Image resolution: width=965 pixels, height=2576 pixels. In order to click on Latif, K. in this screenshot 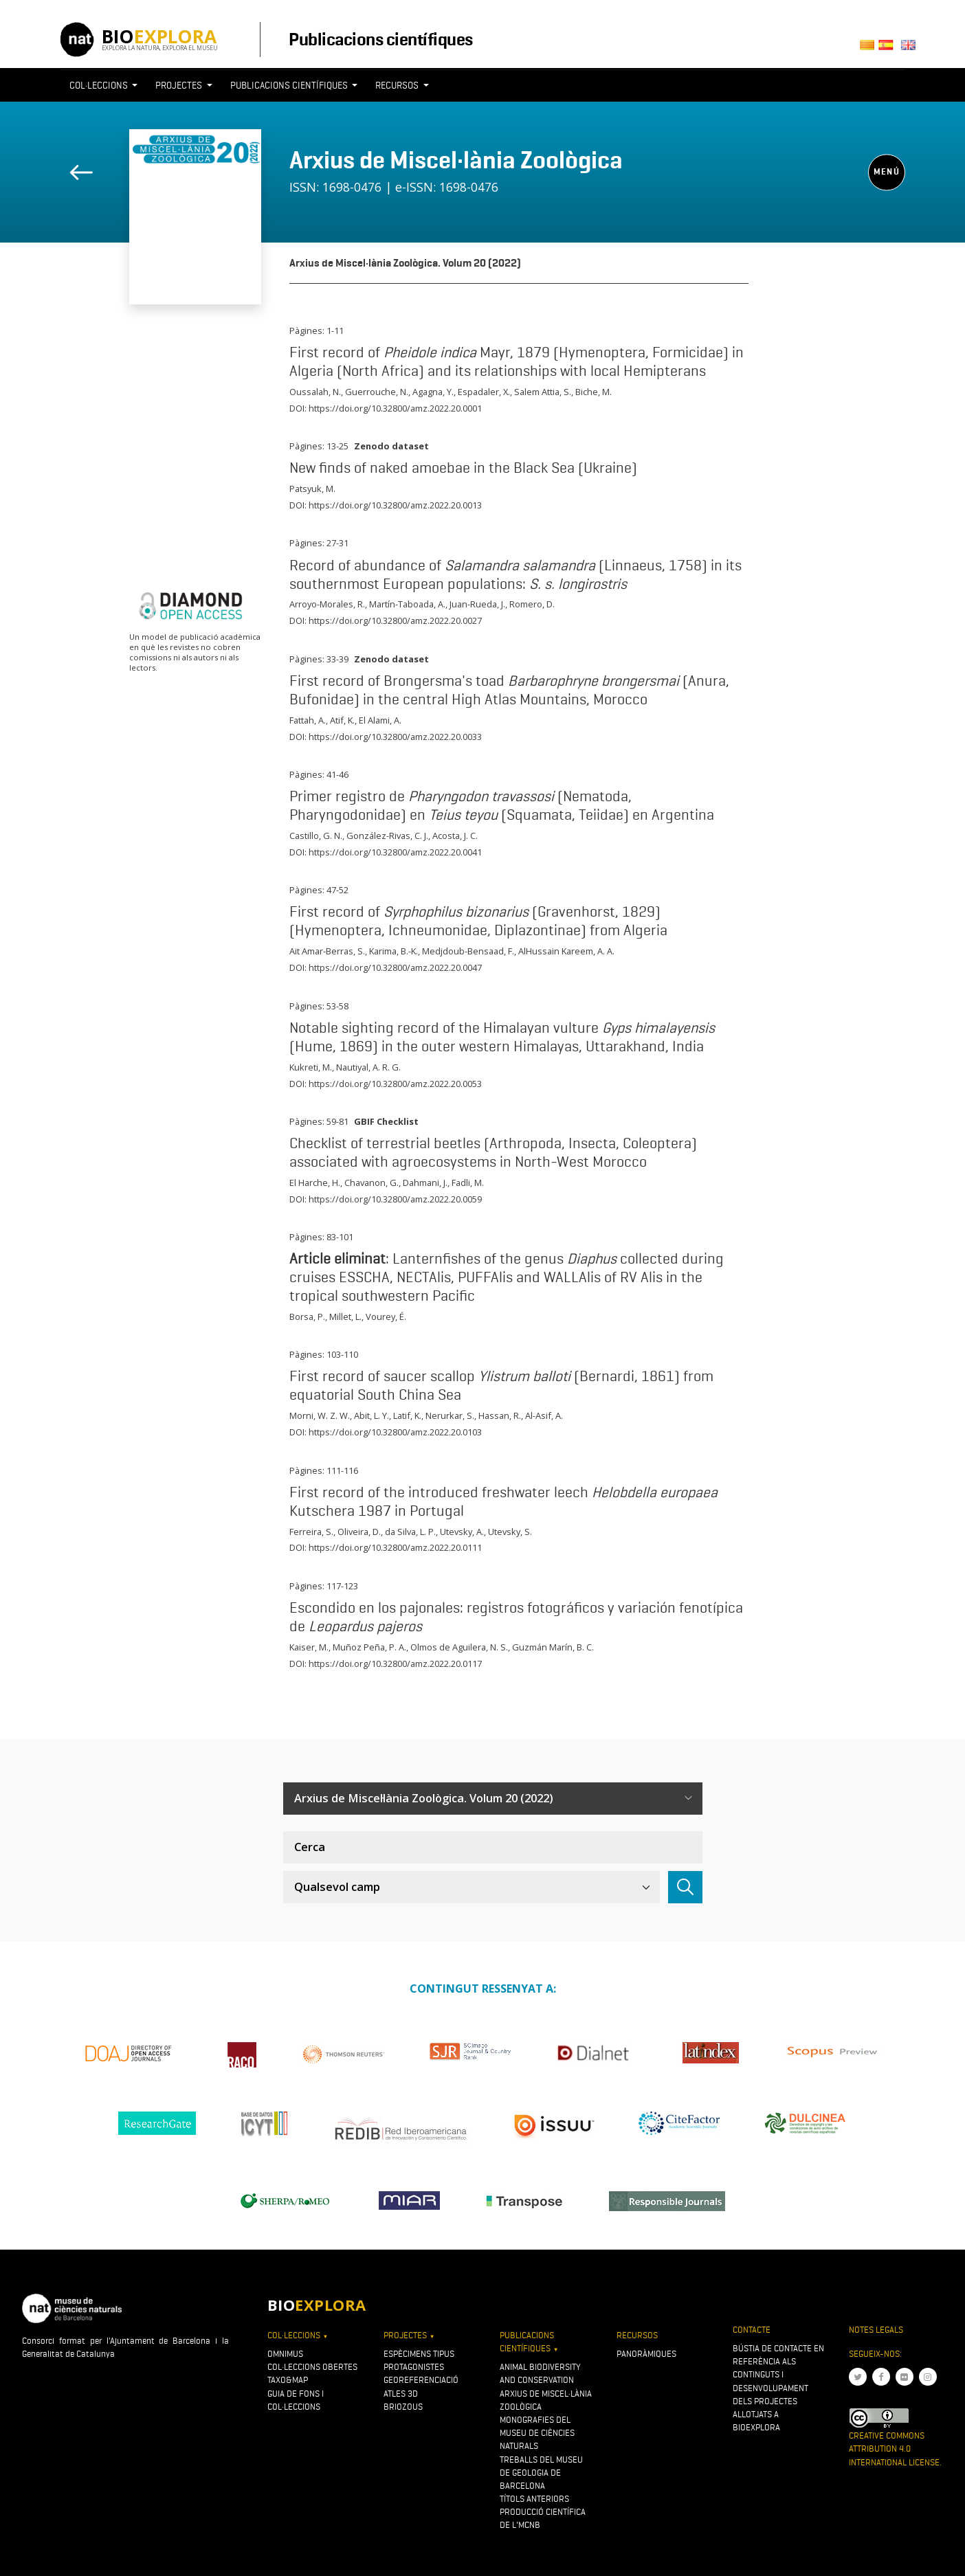, I will do `click(407, 1415)`.